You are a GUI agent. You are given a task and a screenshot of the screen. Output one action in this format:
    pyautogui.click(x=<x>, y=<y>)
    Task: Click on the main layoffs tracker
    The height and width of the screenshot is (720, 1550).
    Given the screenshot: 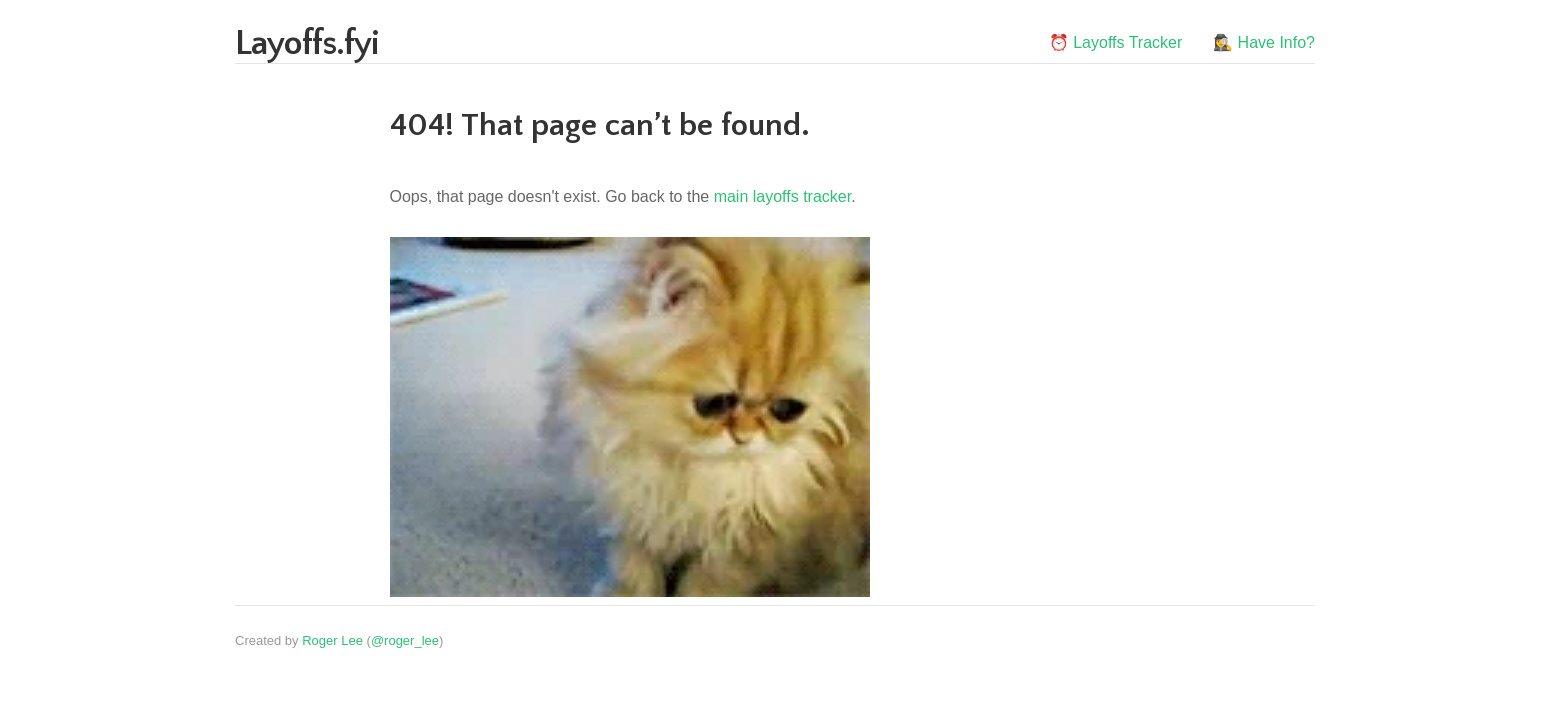 What is the action you would take?
    pyautogui.click(x=783, y=196)
    